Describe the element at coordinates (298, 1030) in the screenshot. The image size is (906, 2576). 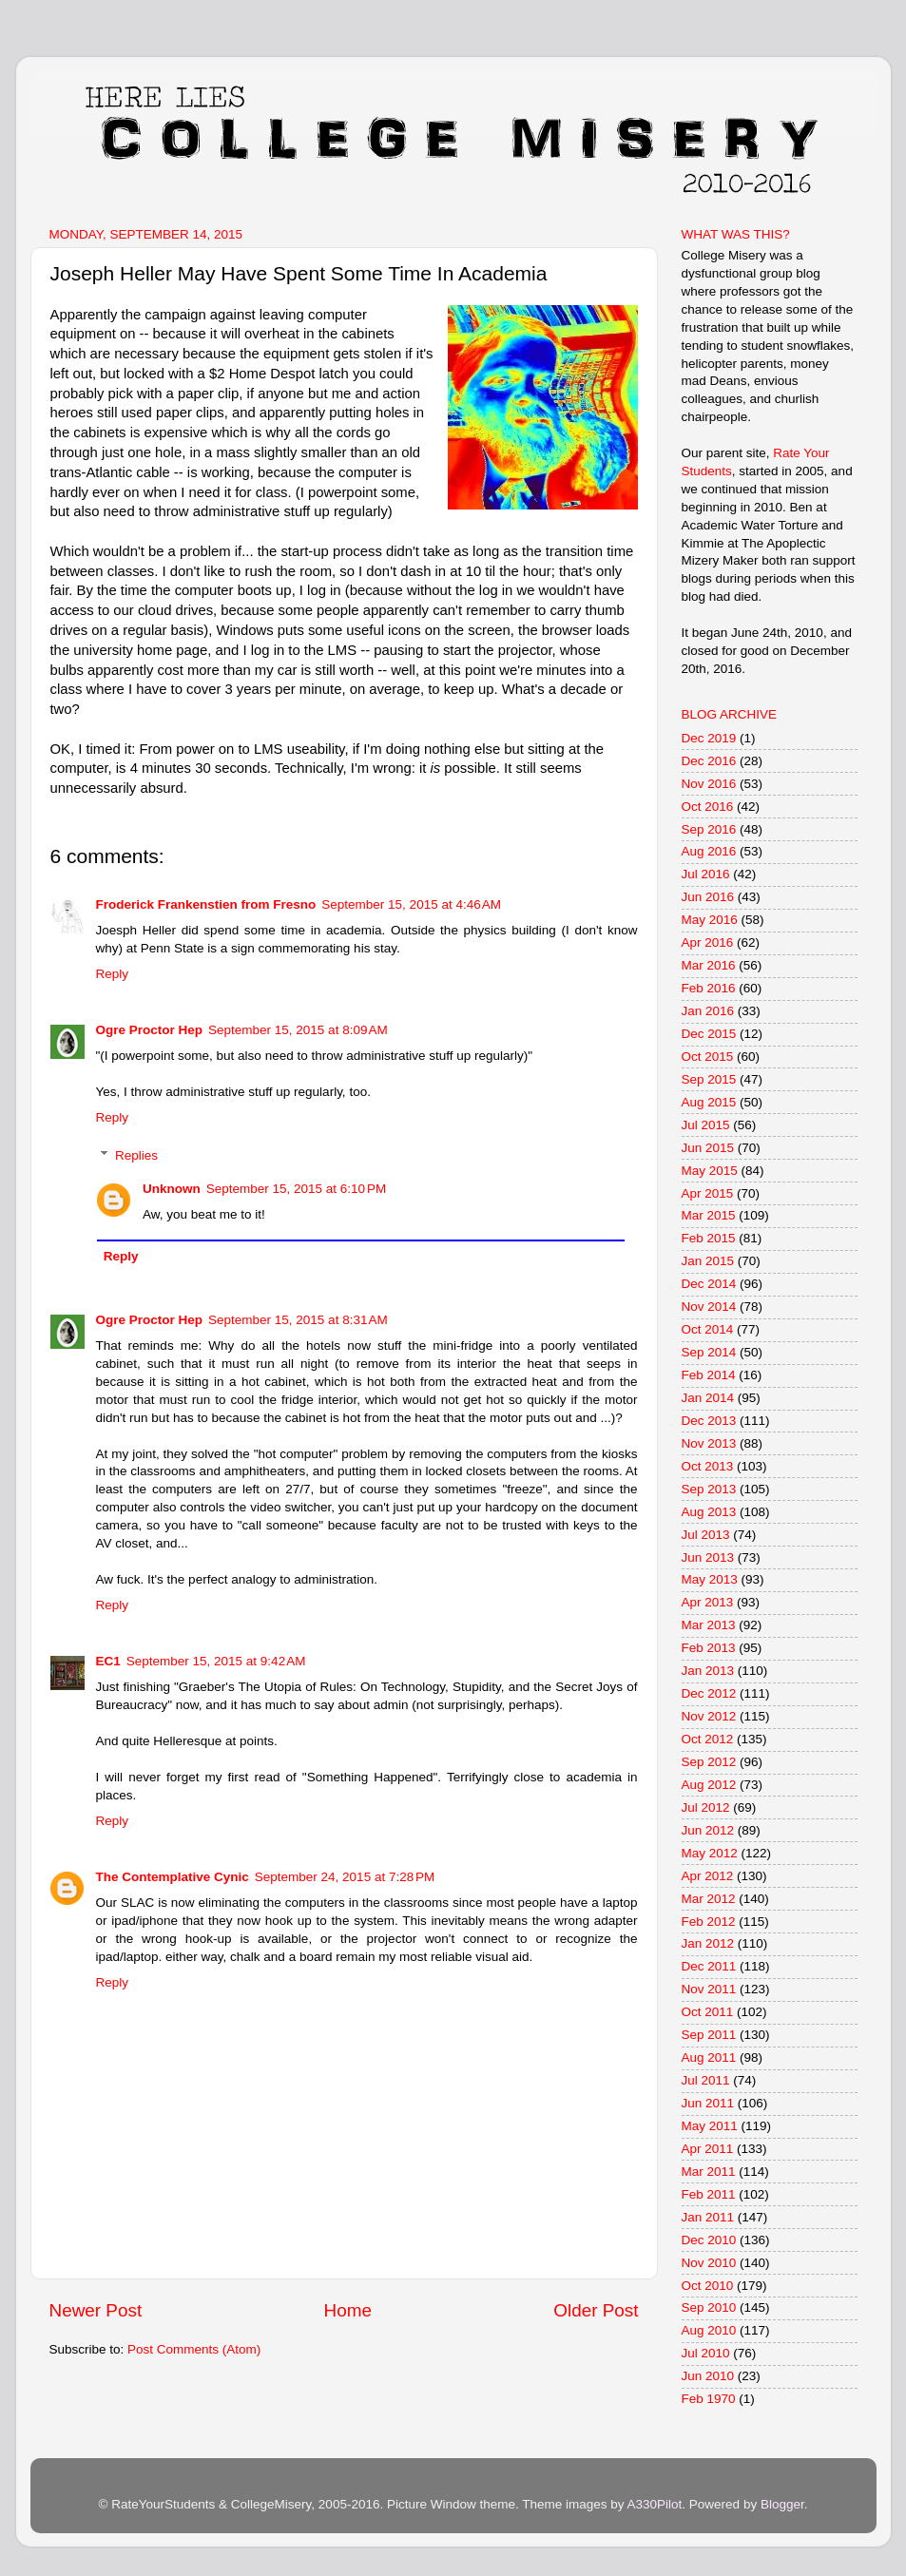
I see `September 15, 2015 at 8:09 AM` at that location.